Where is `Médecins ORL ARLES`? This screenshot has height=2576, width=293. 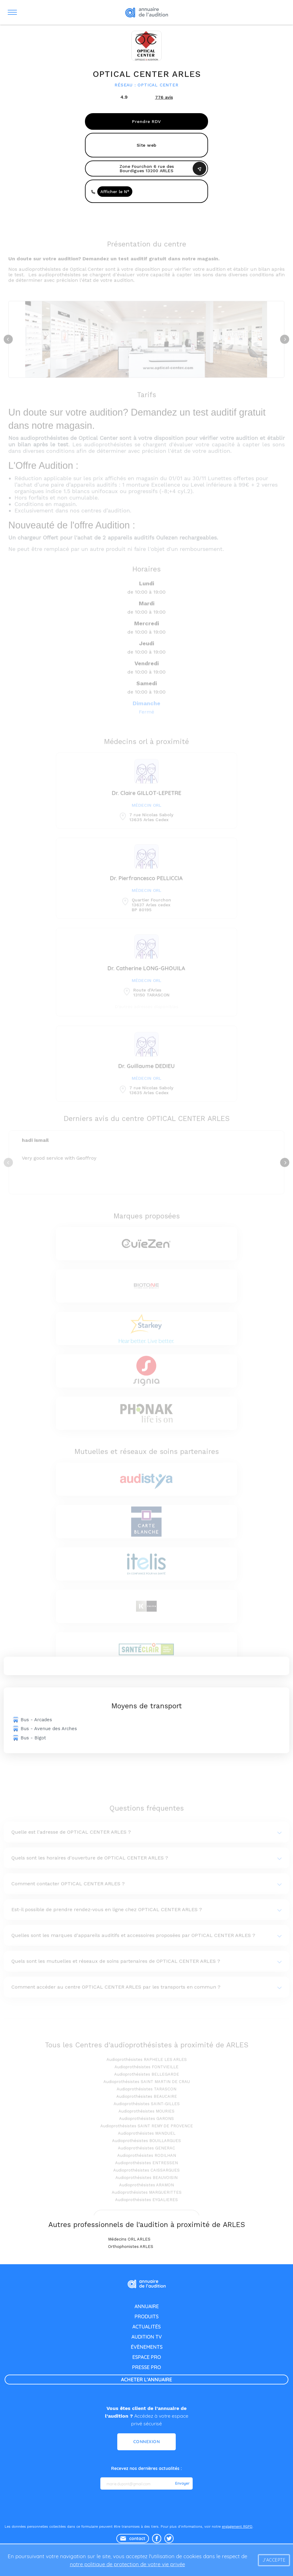 Médecins ORL ARLES is located at coordinates (129, 2239).